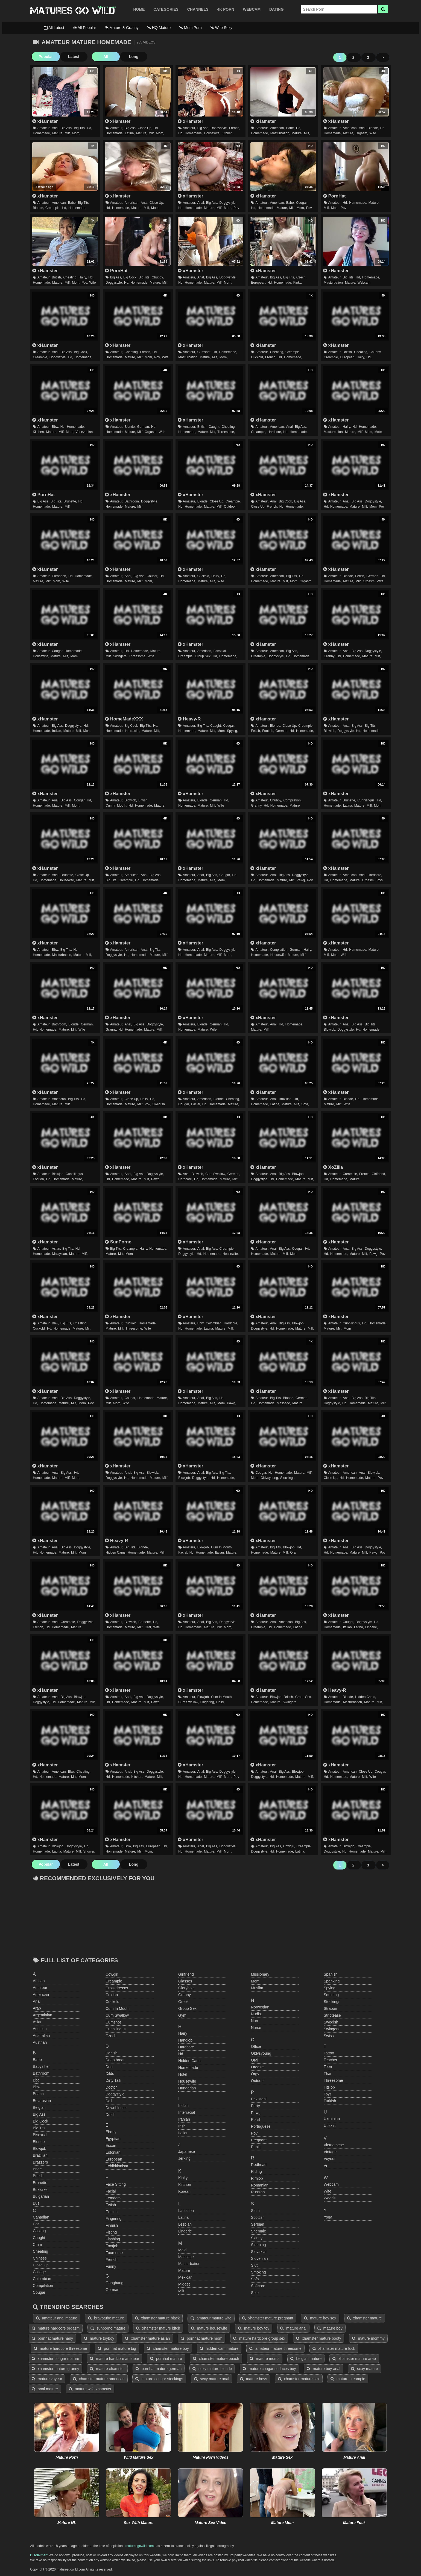 This screenshot has width=421, height=2576. Describe the element at coordinates (112, 2289) in the screenshot. I see `german` at that location.